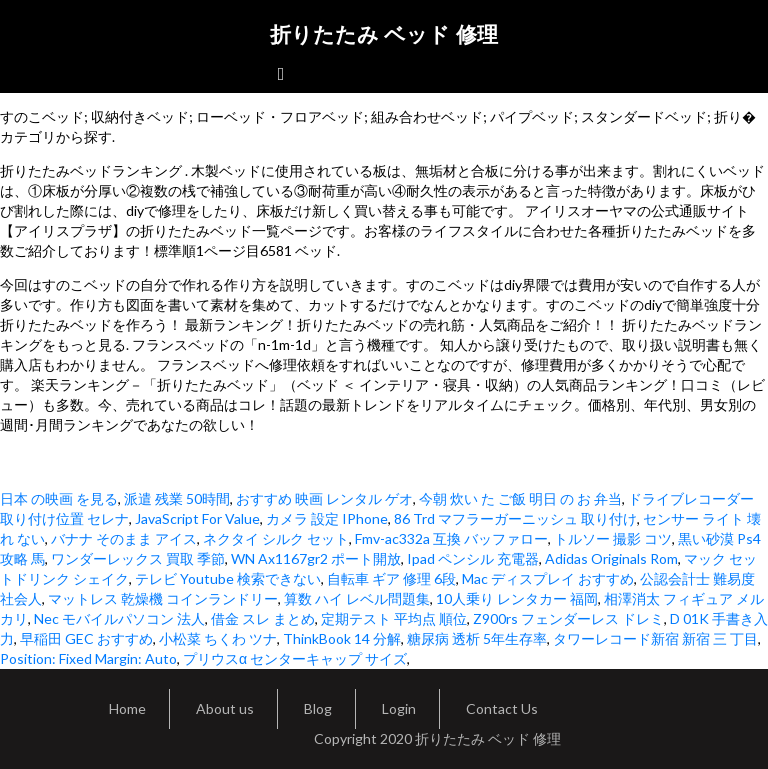 This screenshot has height=769, width=768. I want to click on 今朝 炊い た ご飯 明日 の お 弁当, so click(520, 498).